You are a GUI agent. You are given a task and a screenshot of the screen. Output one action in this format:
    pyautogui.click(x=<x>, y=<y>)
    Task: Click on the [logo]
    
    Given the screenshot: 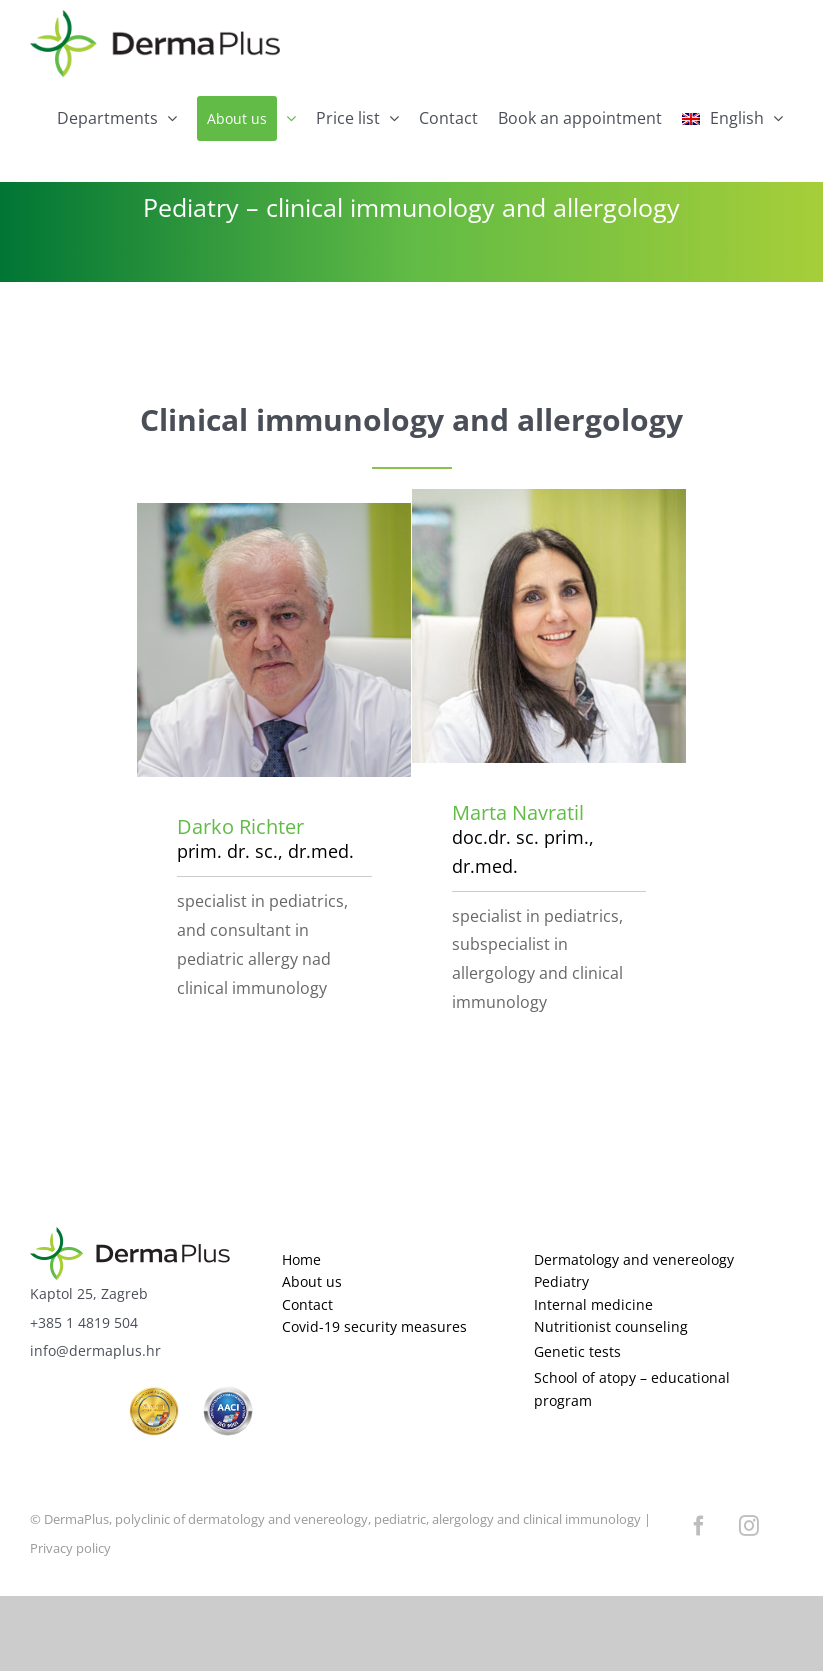 What is the action you would take?
    pyautogui.click(x=130, y=1235)
    